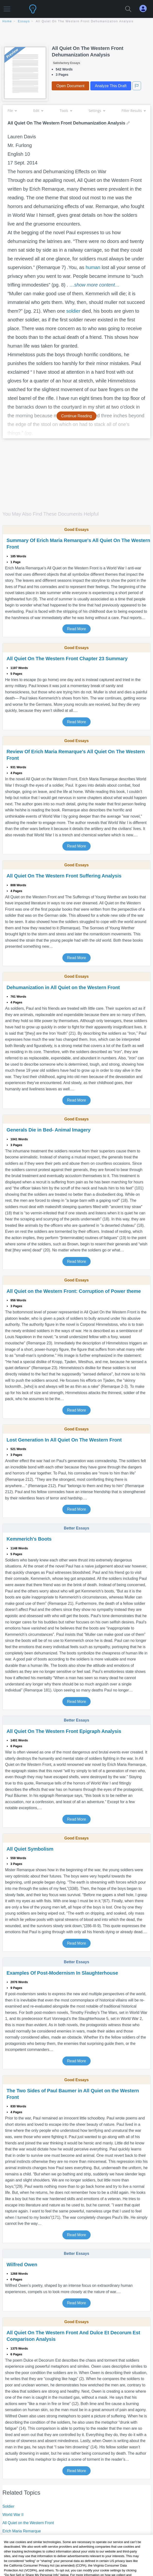 The image size is (153, 2576). What do you see at coordinates (92, 267) in the screenshot?
I see `human` at bounding box center [92, 267].